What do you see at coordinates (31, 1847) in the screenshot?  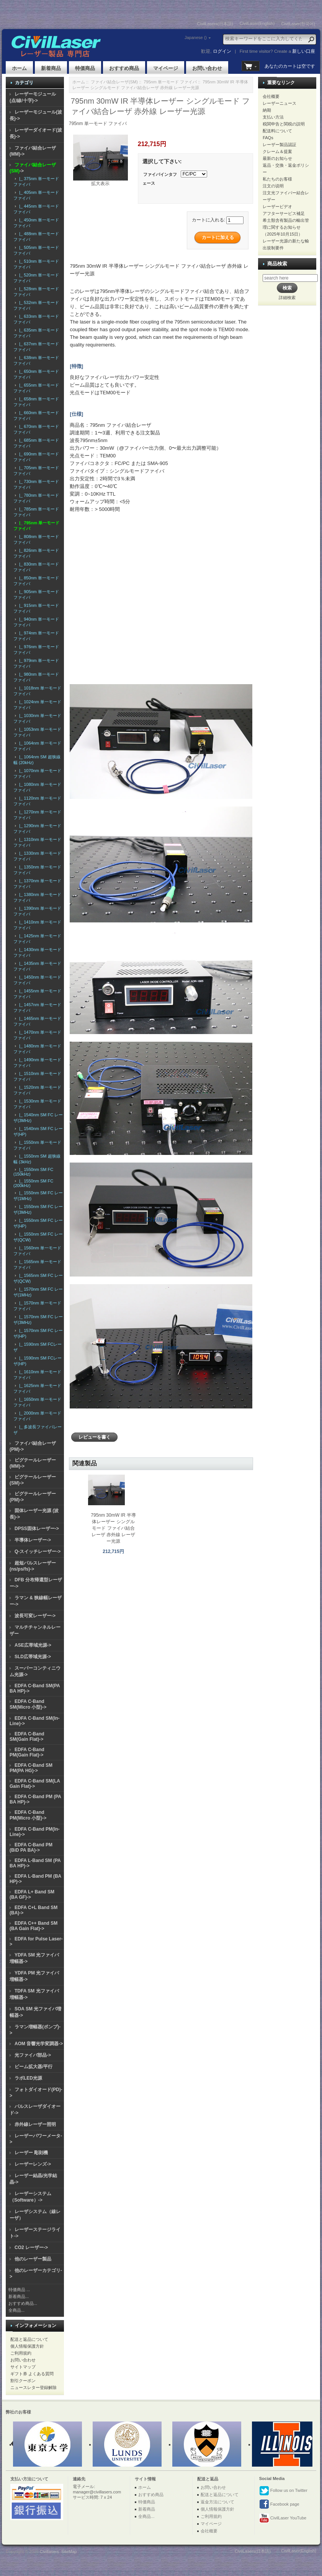 I see `EDFA C-Band PM (BiD PA BA)->` at bounding box center [31, 1847].